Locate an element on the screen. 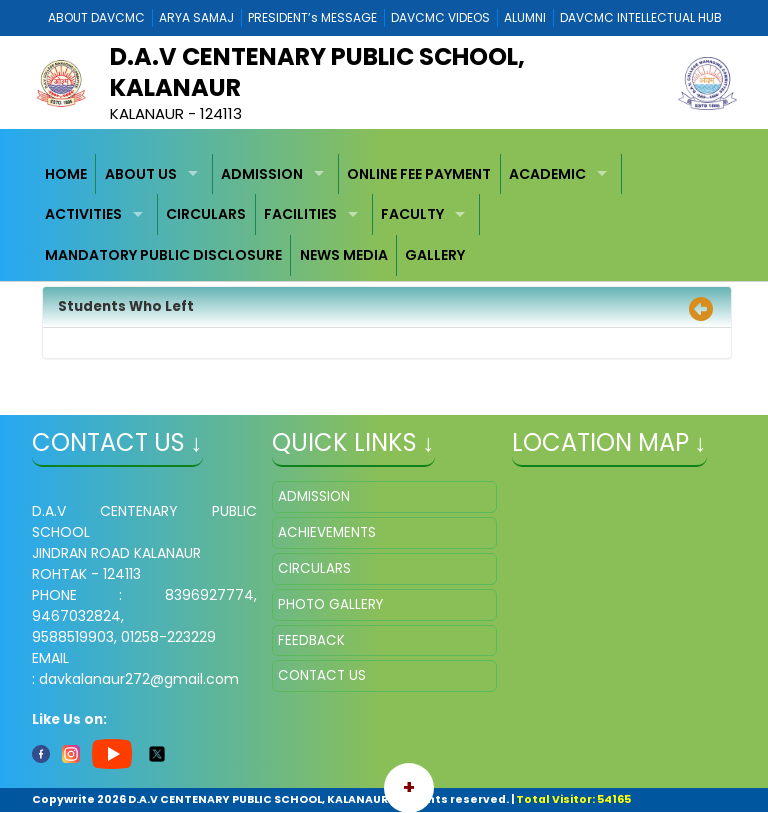  GALLERY is located at coordinates (435, 255).